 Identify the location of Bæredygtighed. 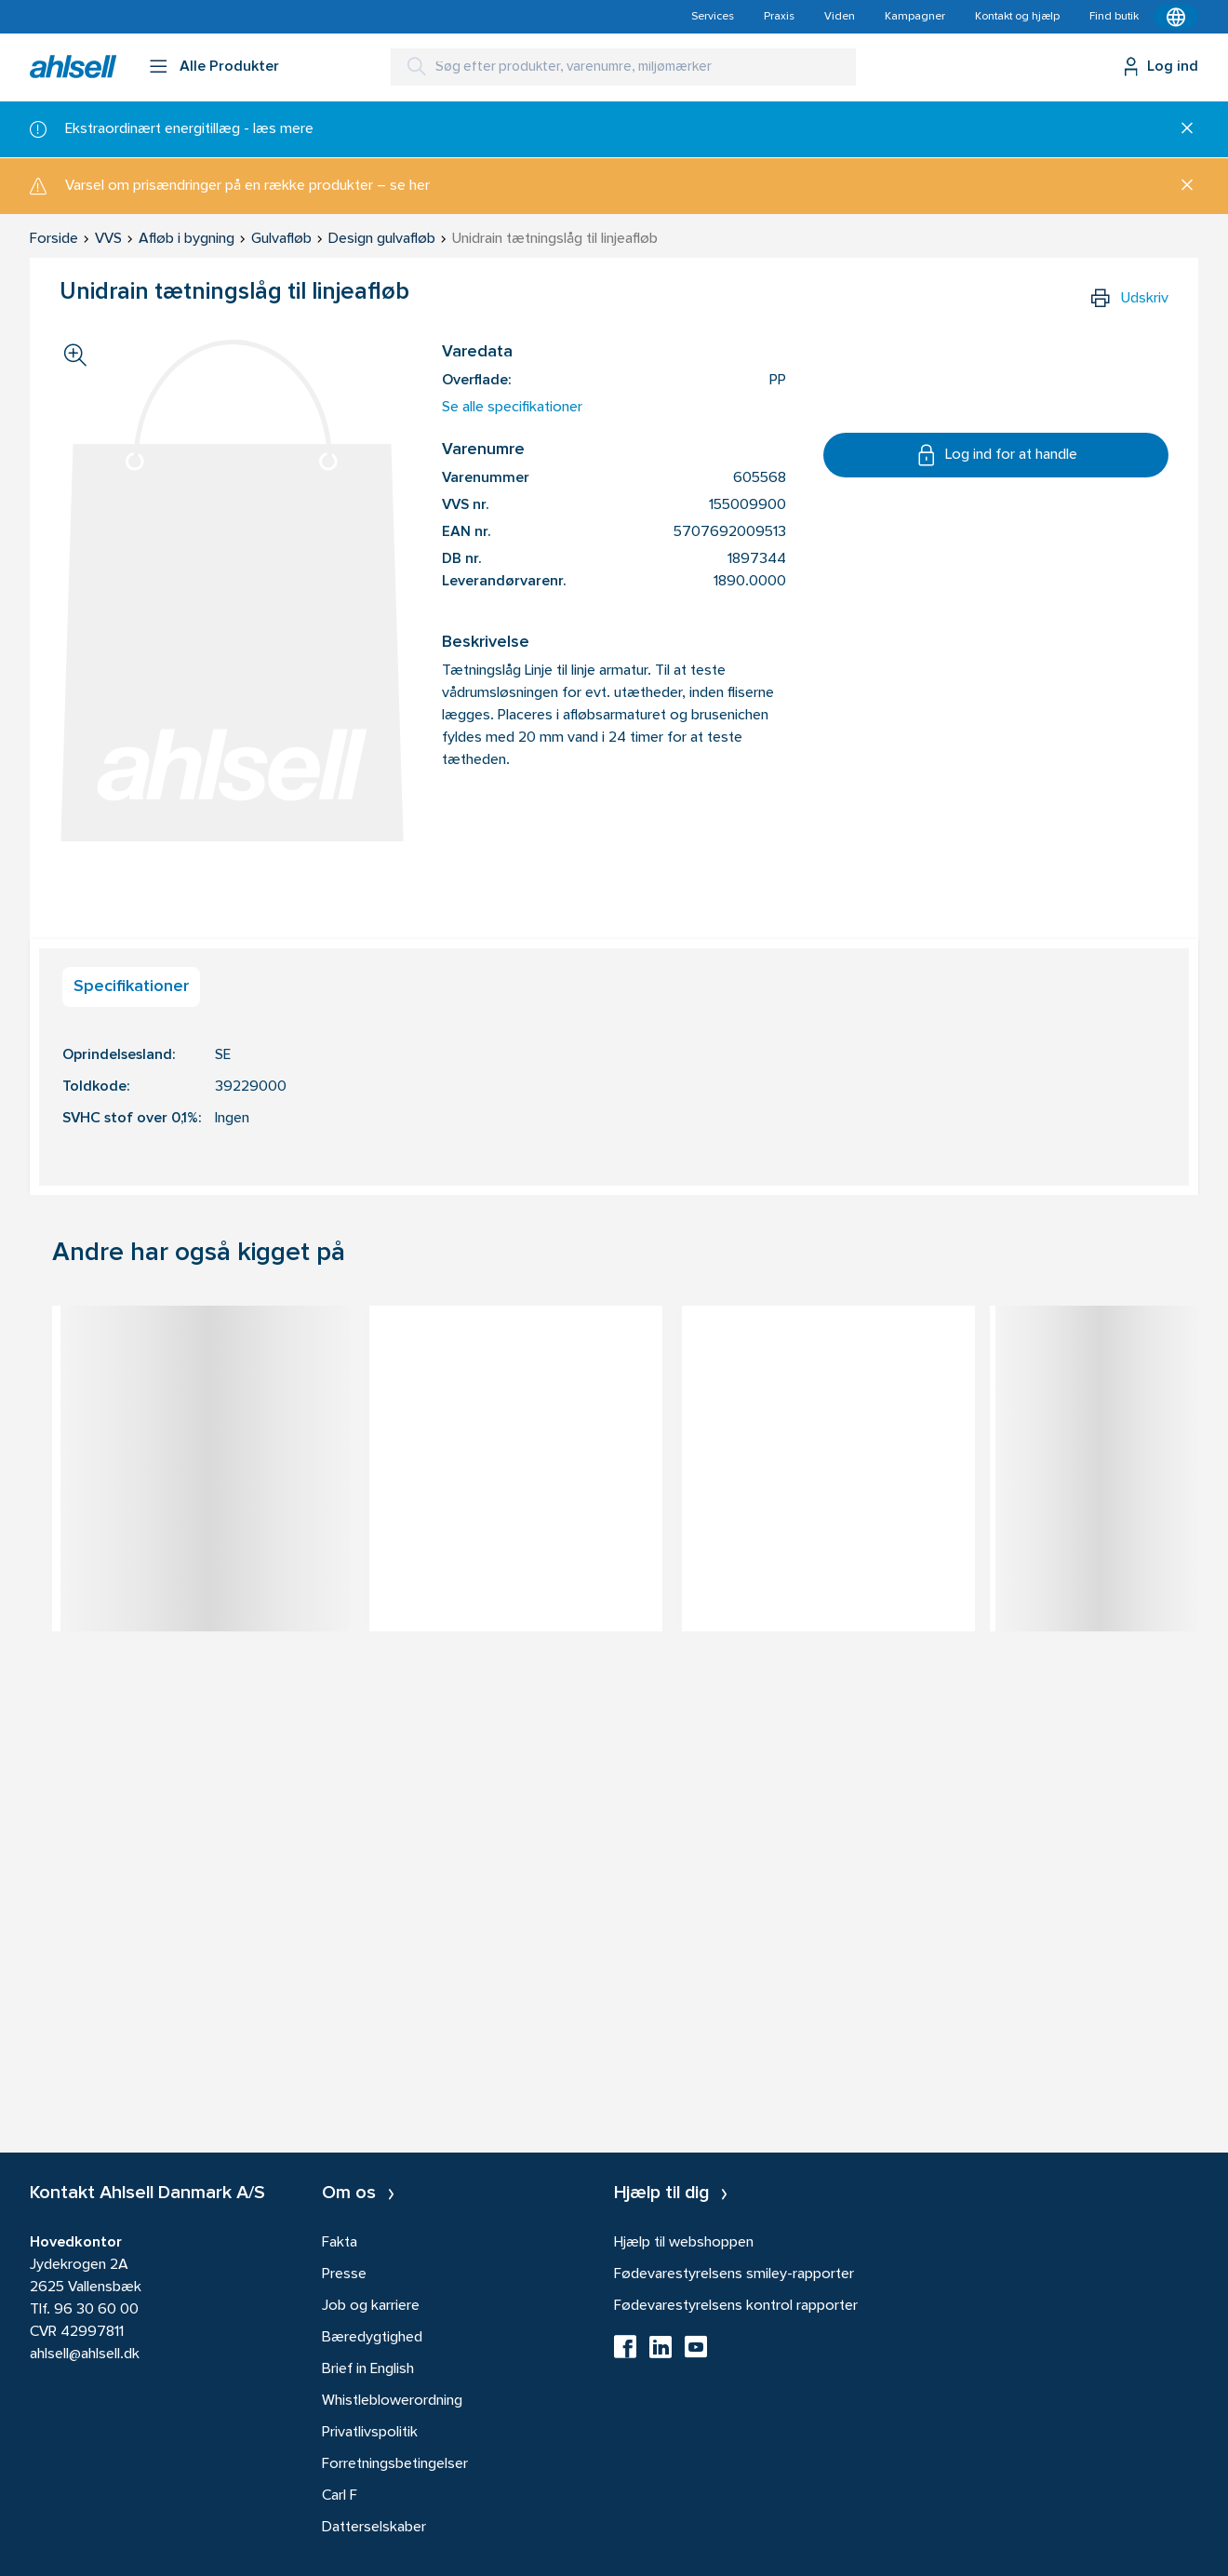
(372, 2337).